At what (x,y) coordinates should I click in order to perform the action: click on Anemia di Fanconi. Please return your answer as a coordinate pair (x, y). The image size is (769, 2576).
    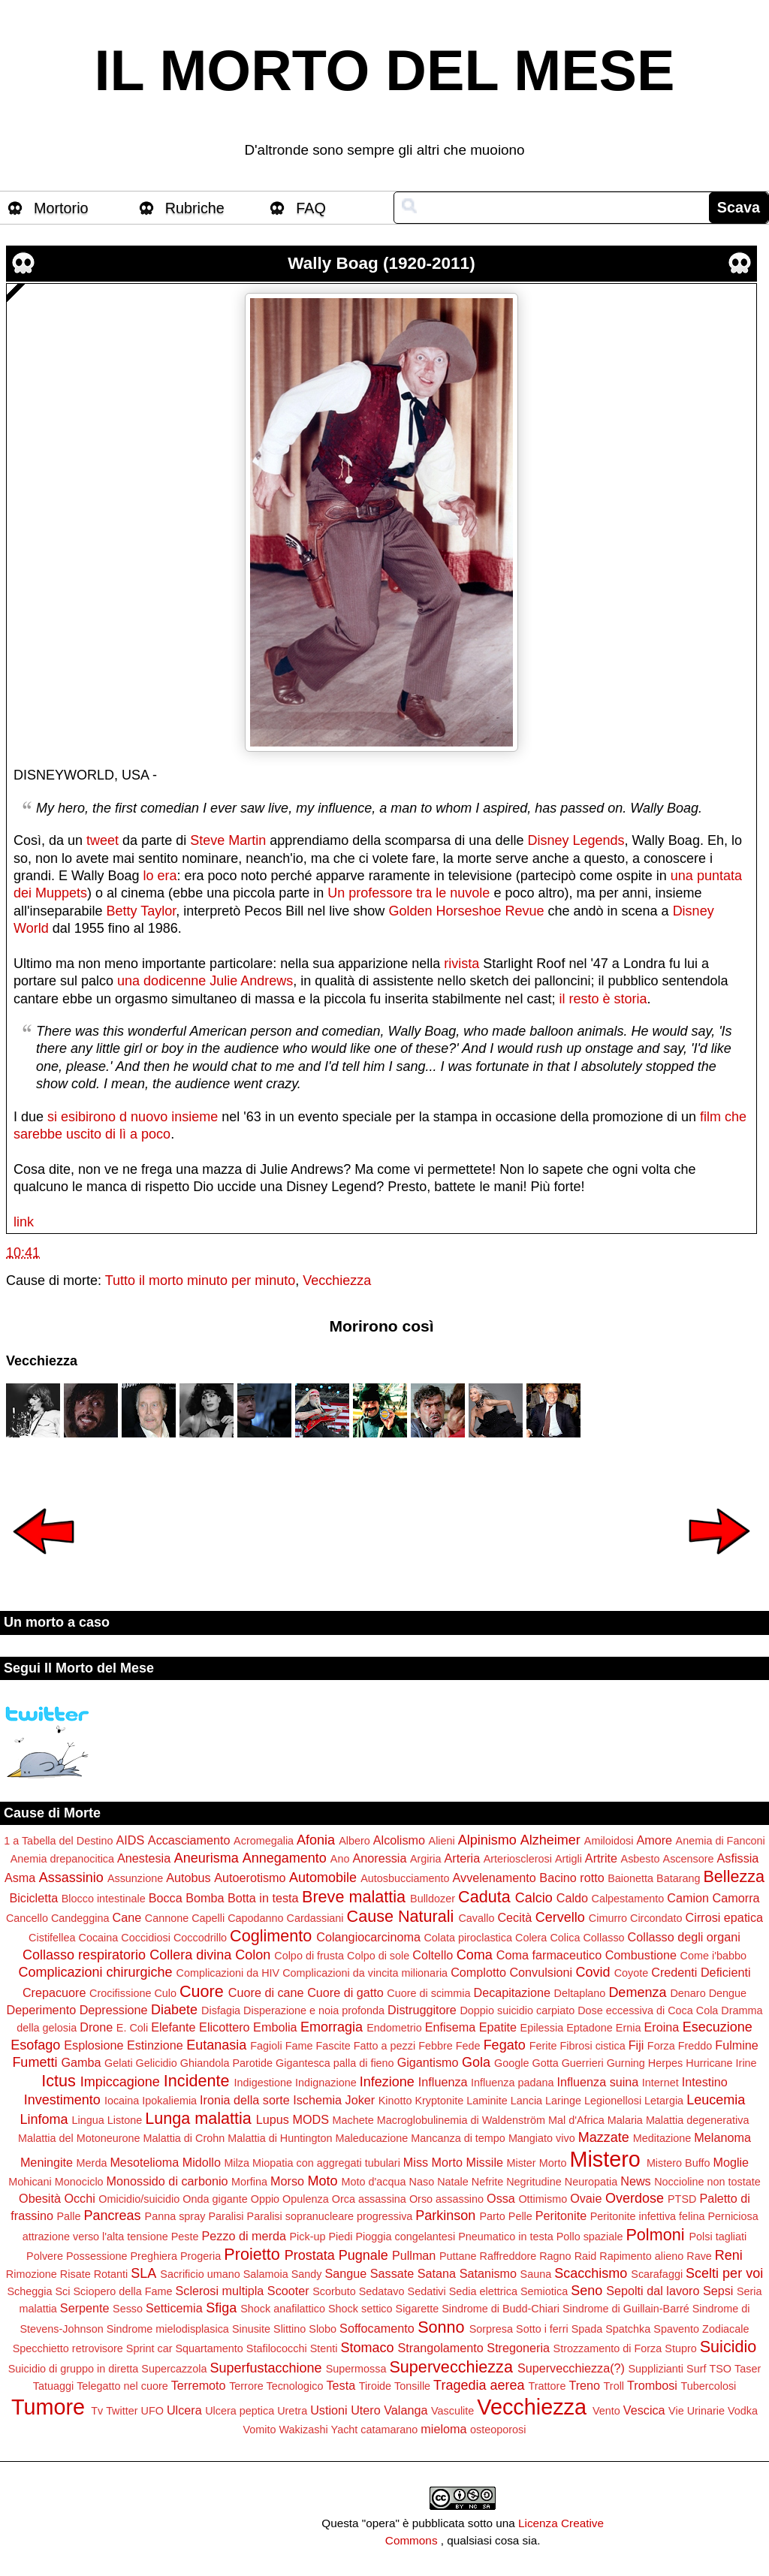
    Looking at the image, I should click on (720, 1841).